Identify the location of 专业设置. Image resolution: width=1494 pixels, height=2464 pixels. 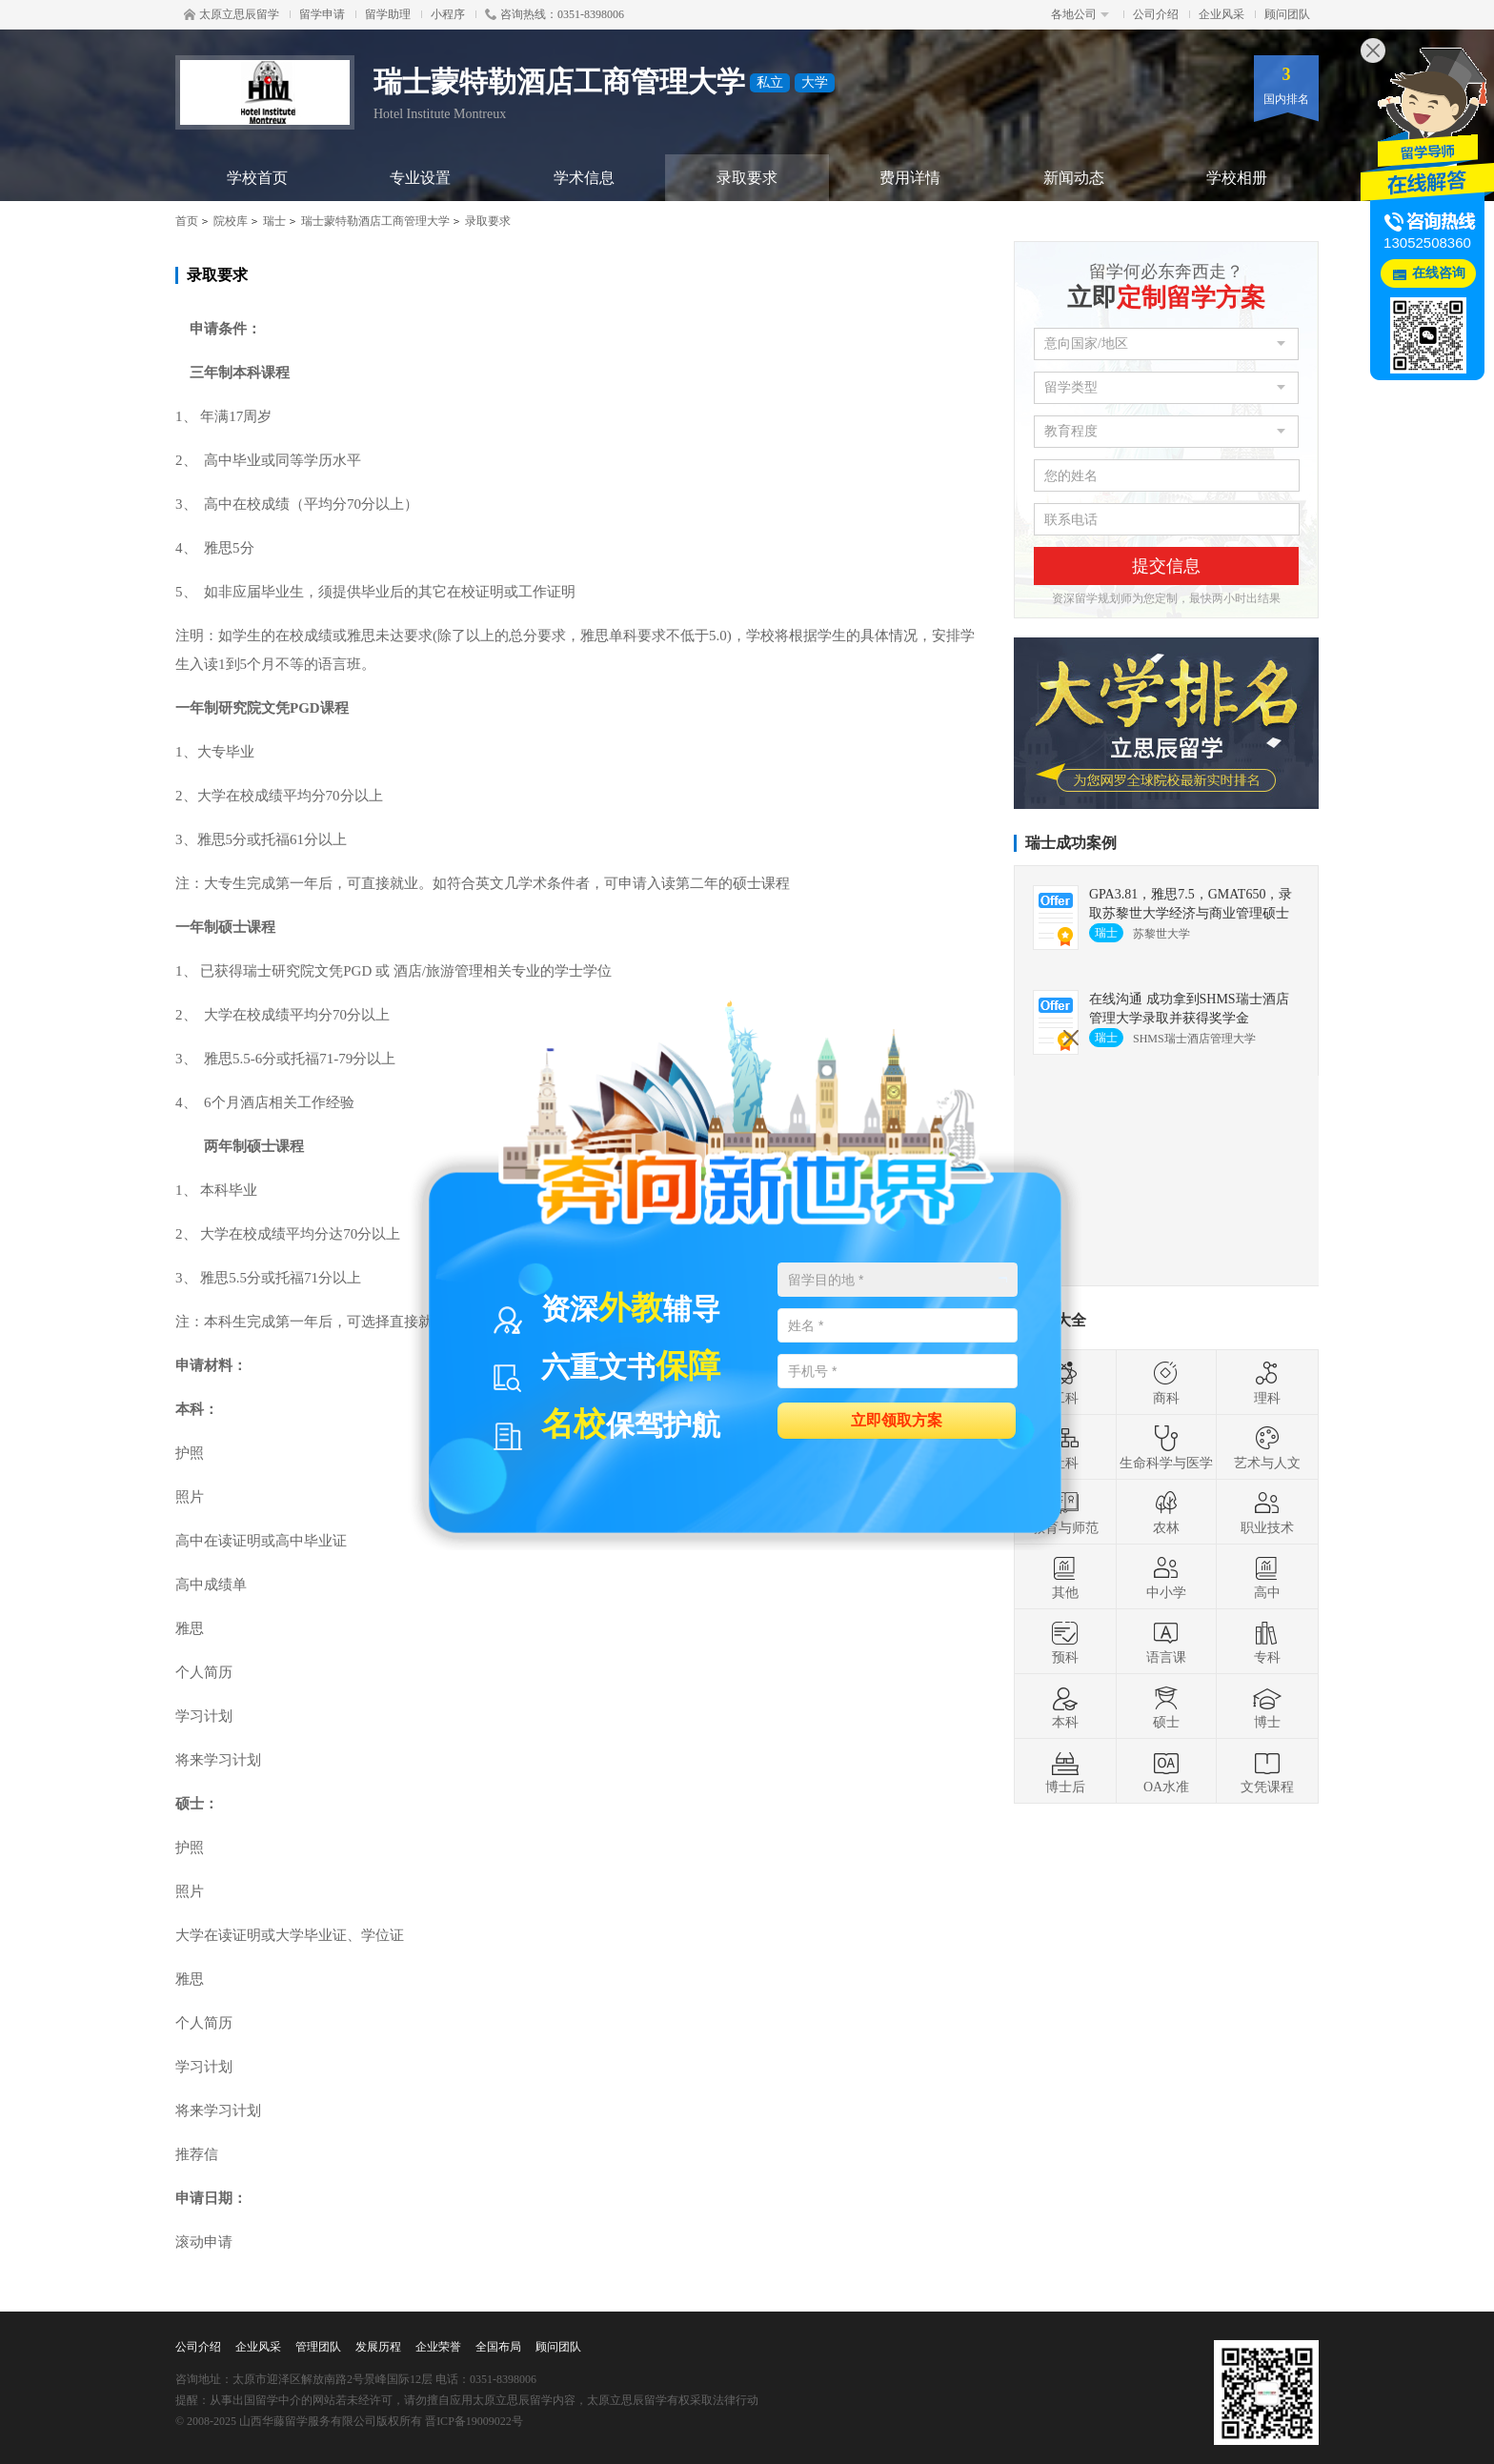
(420, 178).